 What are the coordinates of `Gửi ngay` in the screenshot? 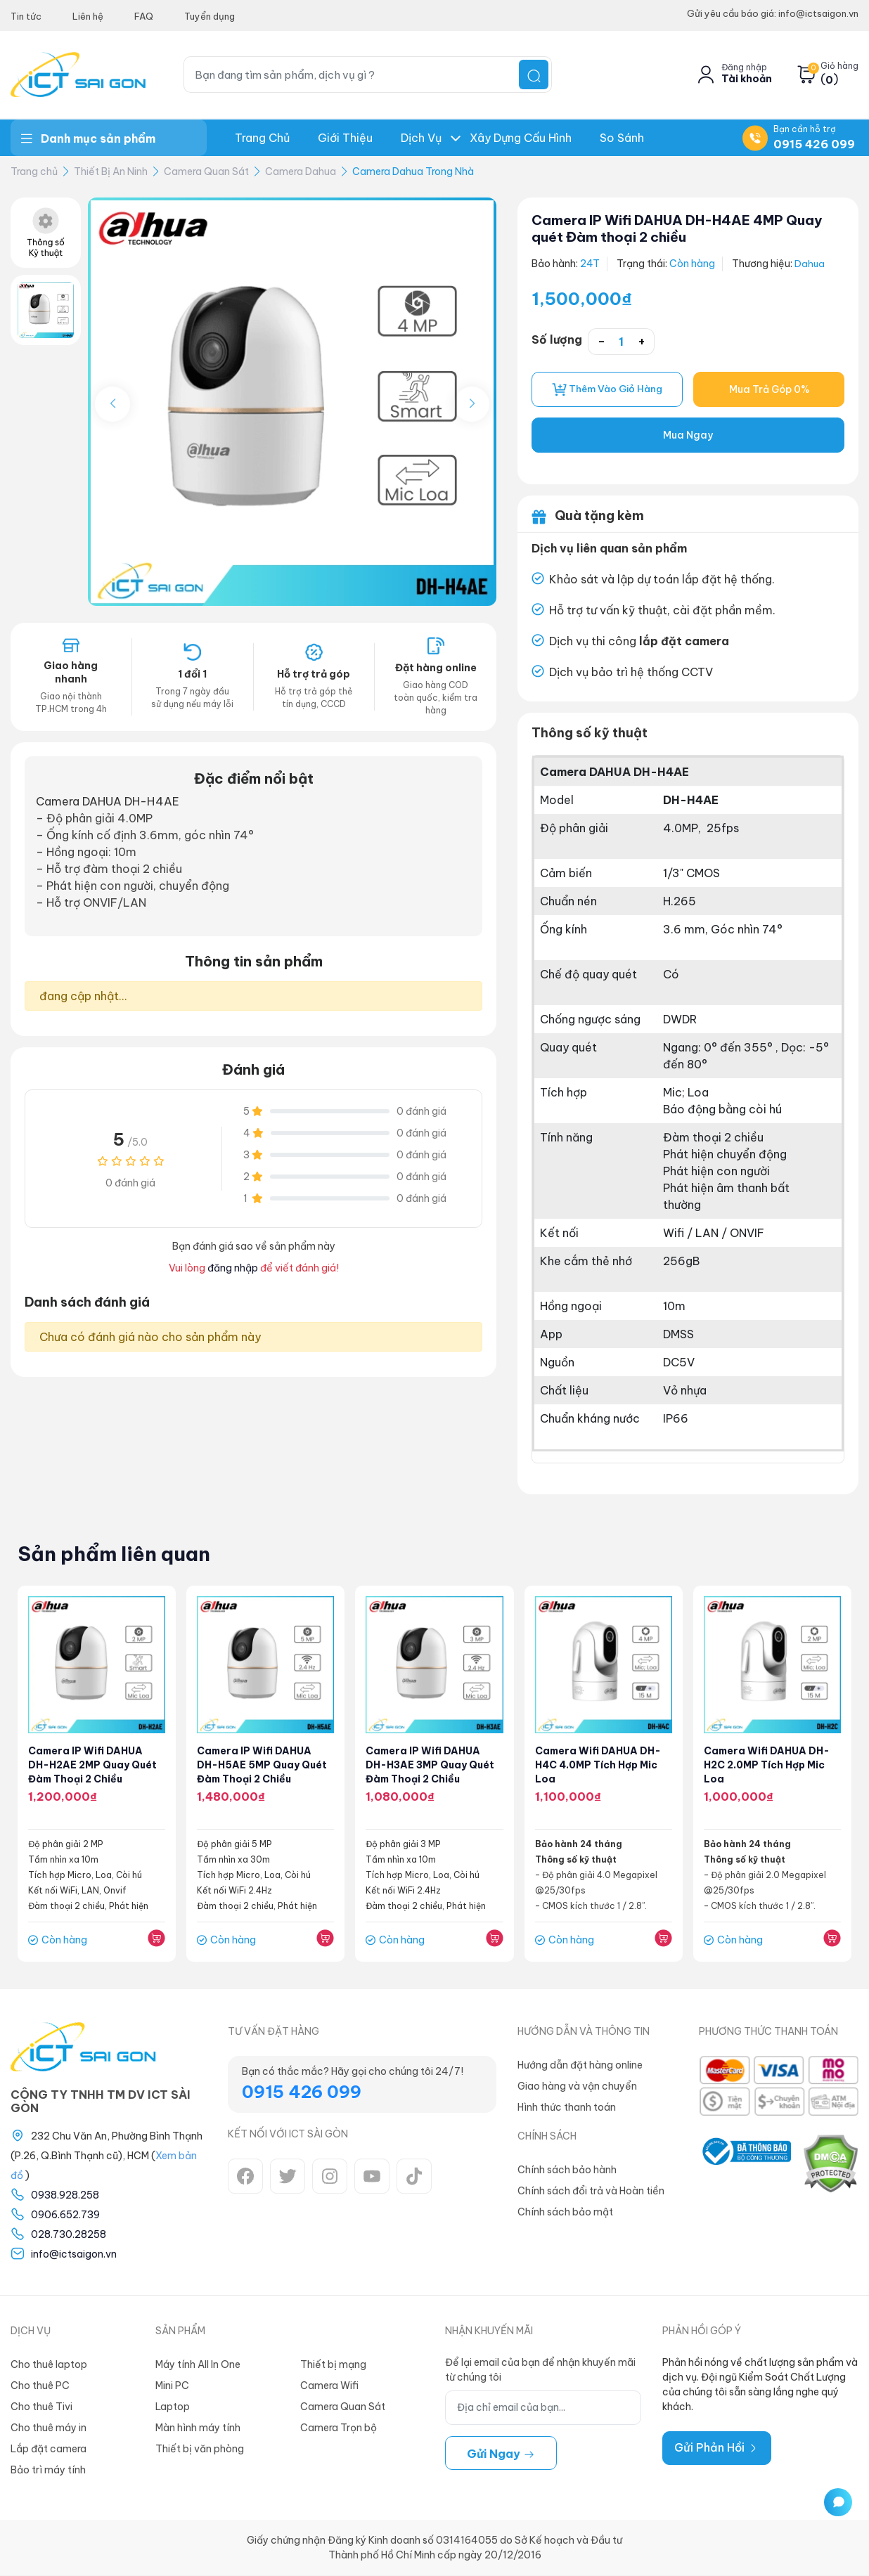 It's located at (501, 2454).